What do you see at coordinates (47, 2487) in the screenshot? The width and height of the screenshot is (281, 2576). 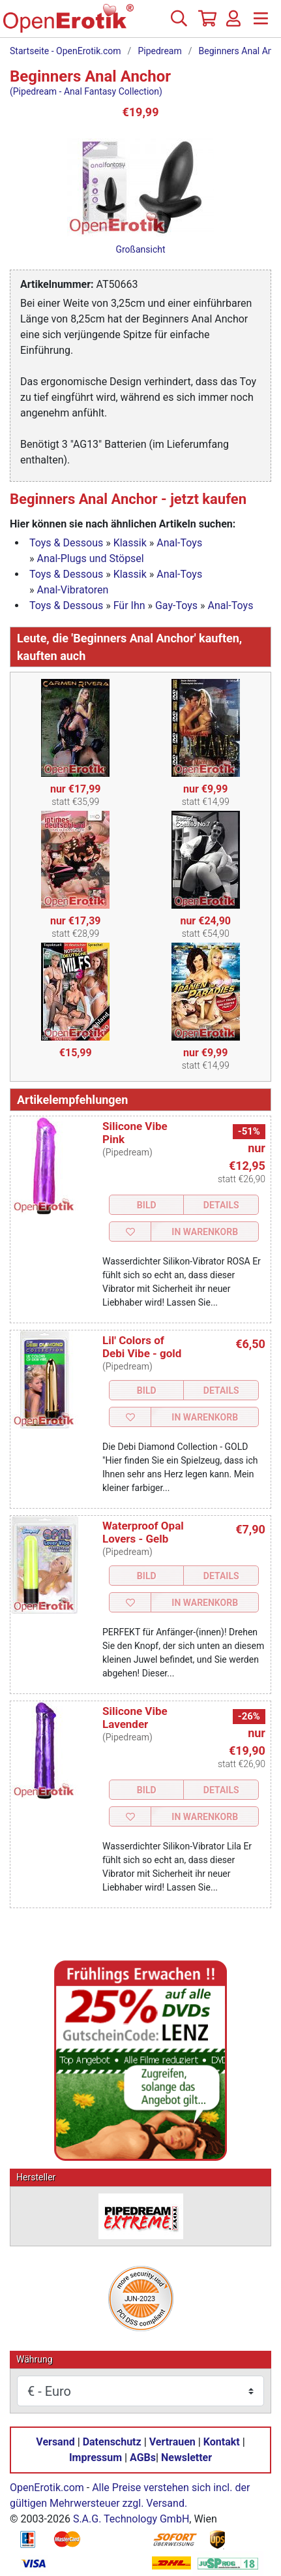 I see `OpenErotik.com` at bounding box center [47, 2487].